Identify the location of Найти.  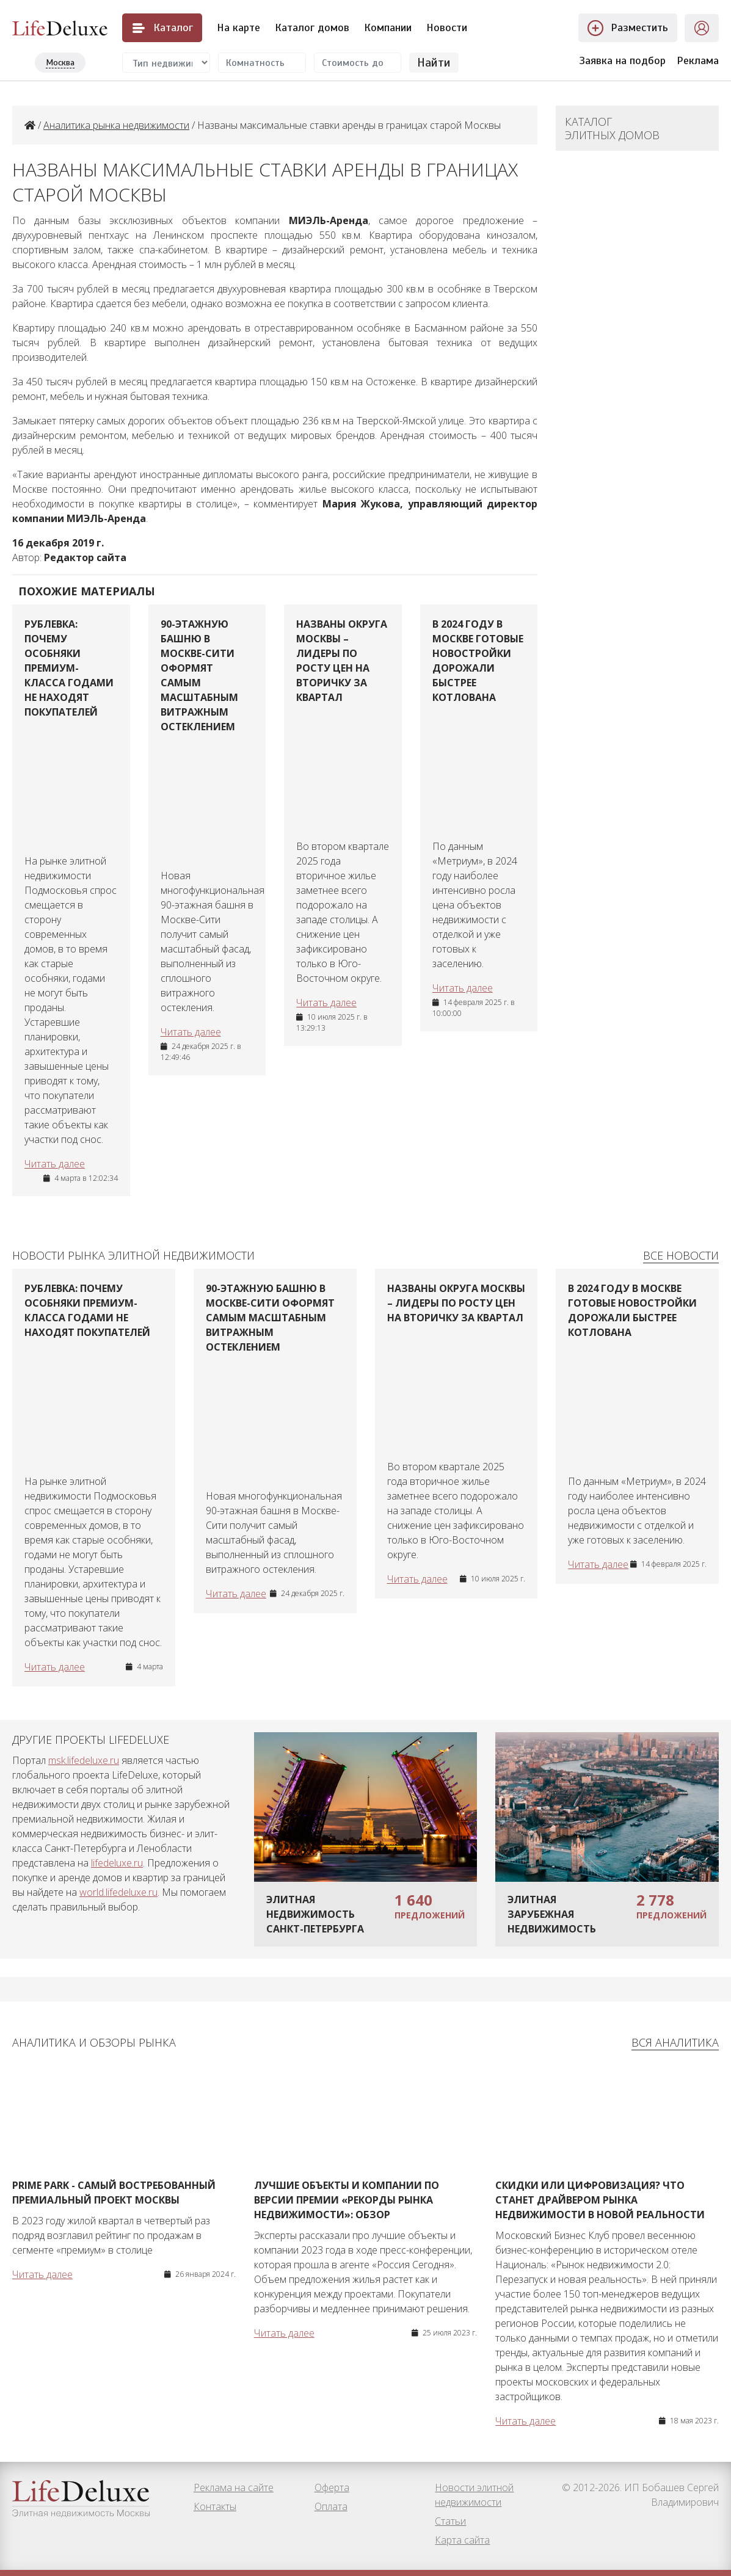
(434, 62).